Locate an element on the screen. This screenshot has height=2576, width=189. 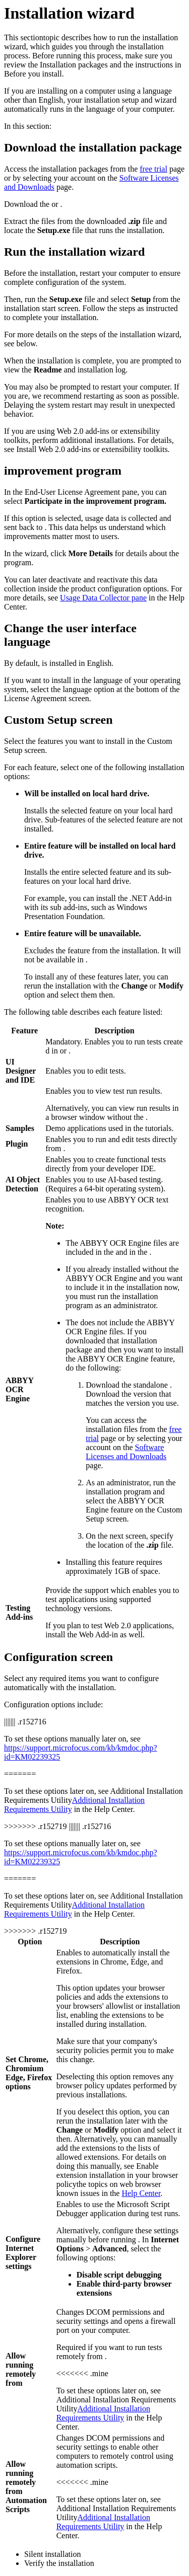
Enable extension installation in your browser policy is located at coordinates (117, 2175).